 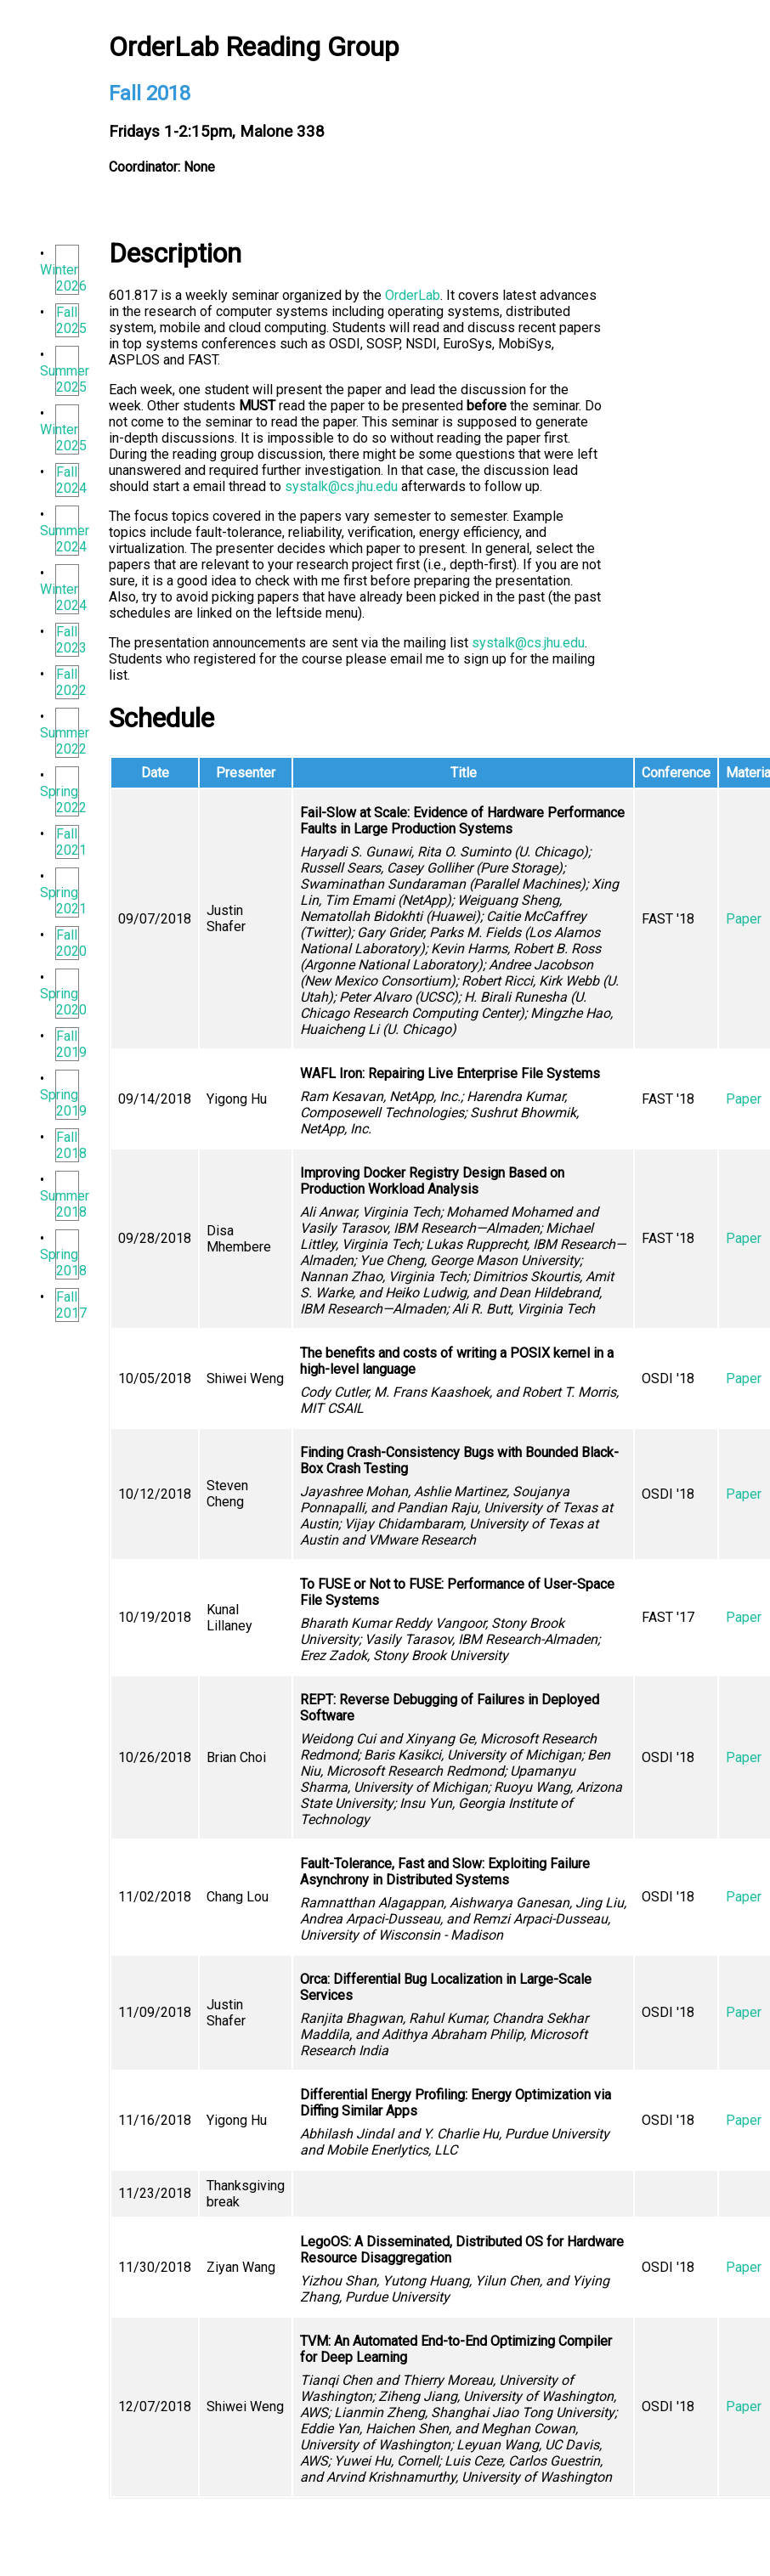 What do you see at coordinates (63, 597) in the screenshot?
I see `Winter 2024` at bounding box center [63, 597].